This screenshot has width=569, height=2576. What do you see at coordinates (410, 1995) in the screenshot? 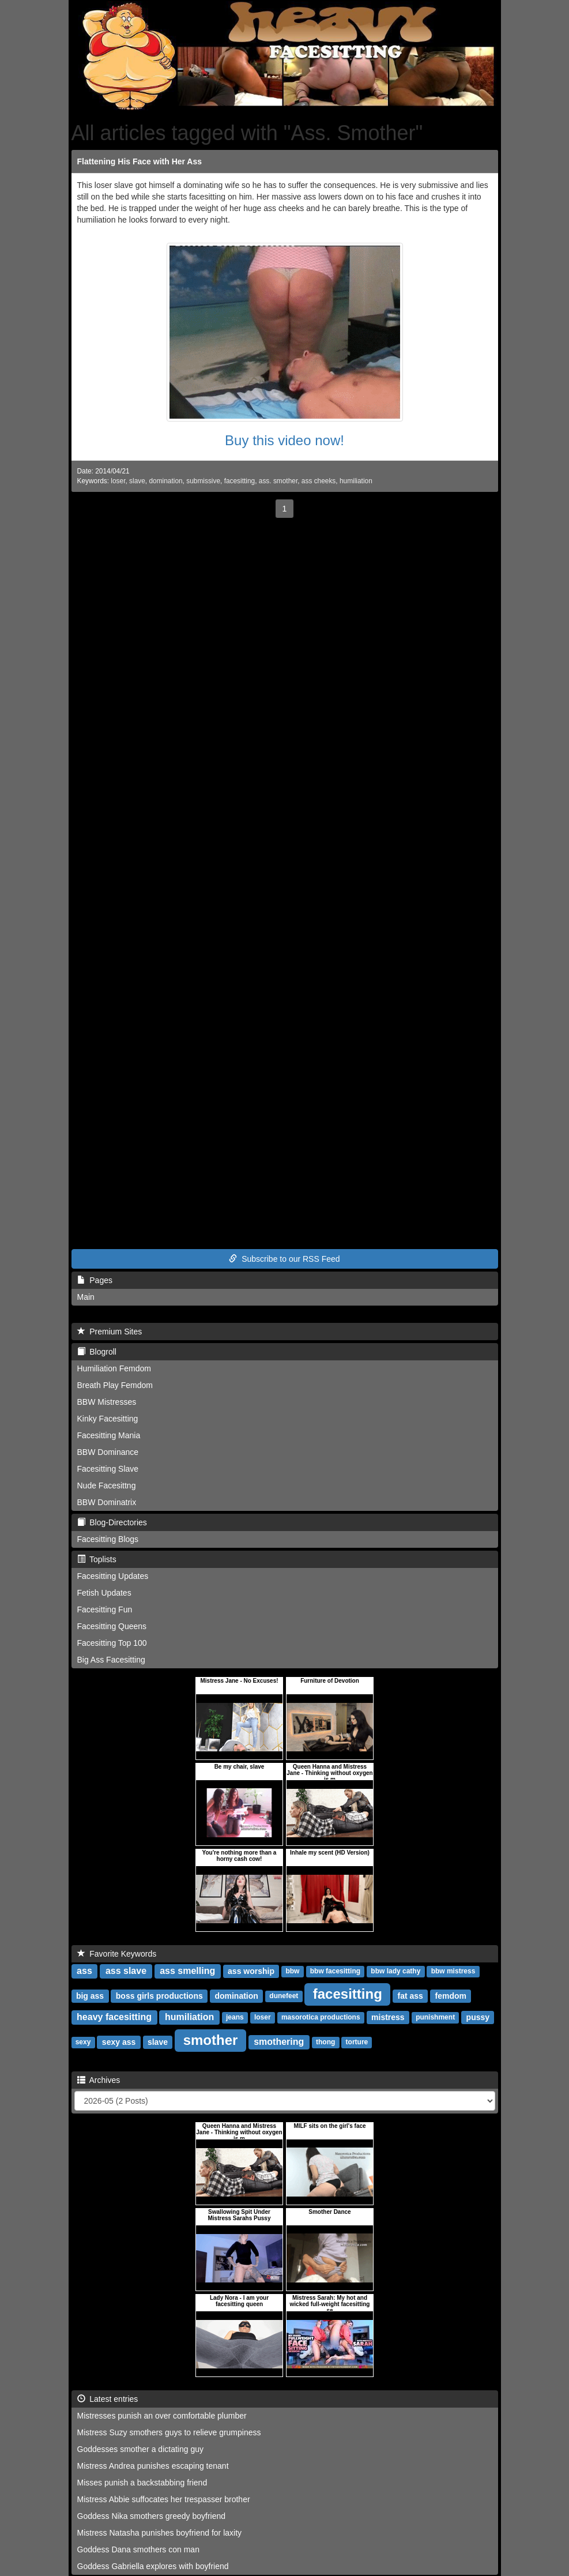
I see `fat ass` at bounding box center [410, 1995].